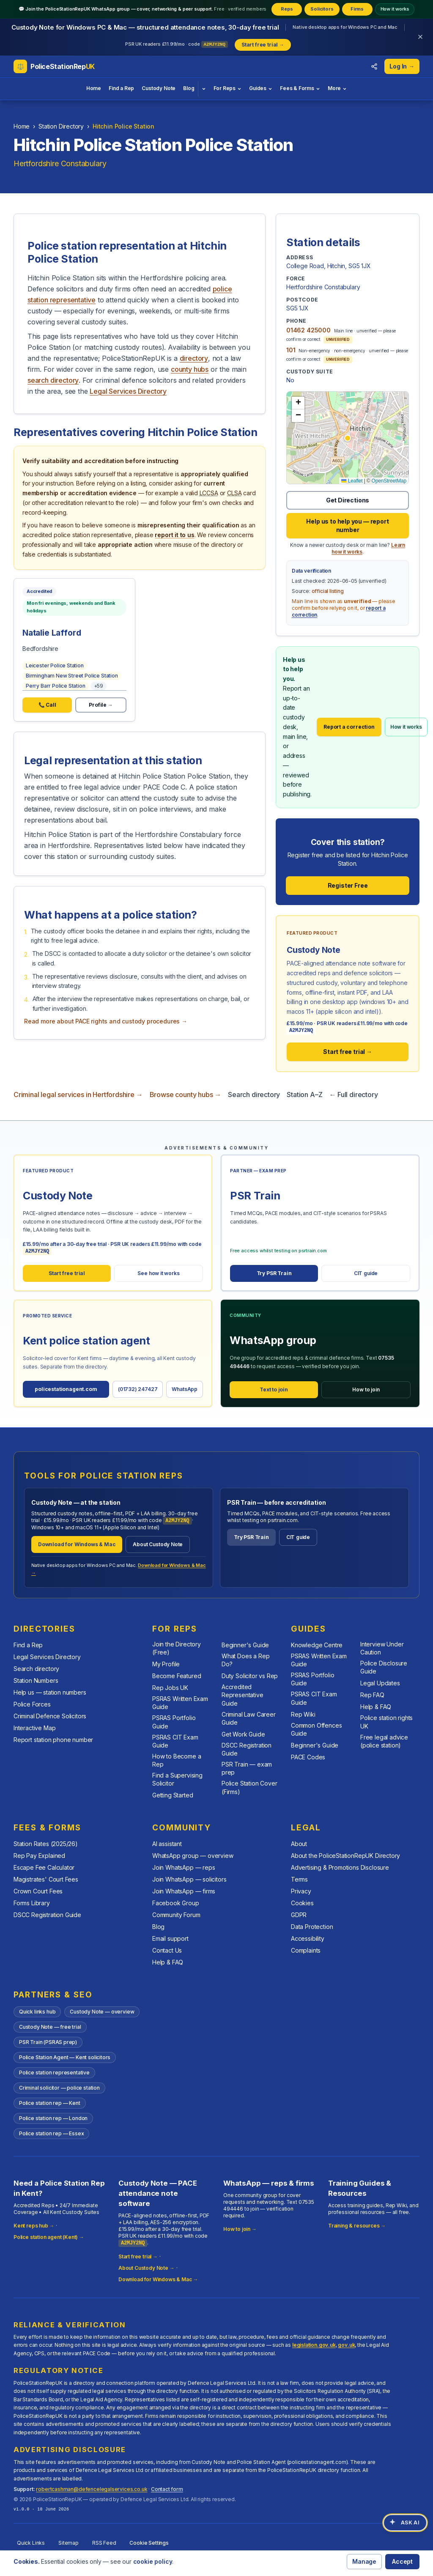 This screenshot has width=433, height=2576. What do you see at coordinates (78, 1094) in the screenshot?
I see `Criminal legal services in Hertfordshire →` at bounding box center [78, 1094].